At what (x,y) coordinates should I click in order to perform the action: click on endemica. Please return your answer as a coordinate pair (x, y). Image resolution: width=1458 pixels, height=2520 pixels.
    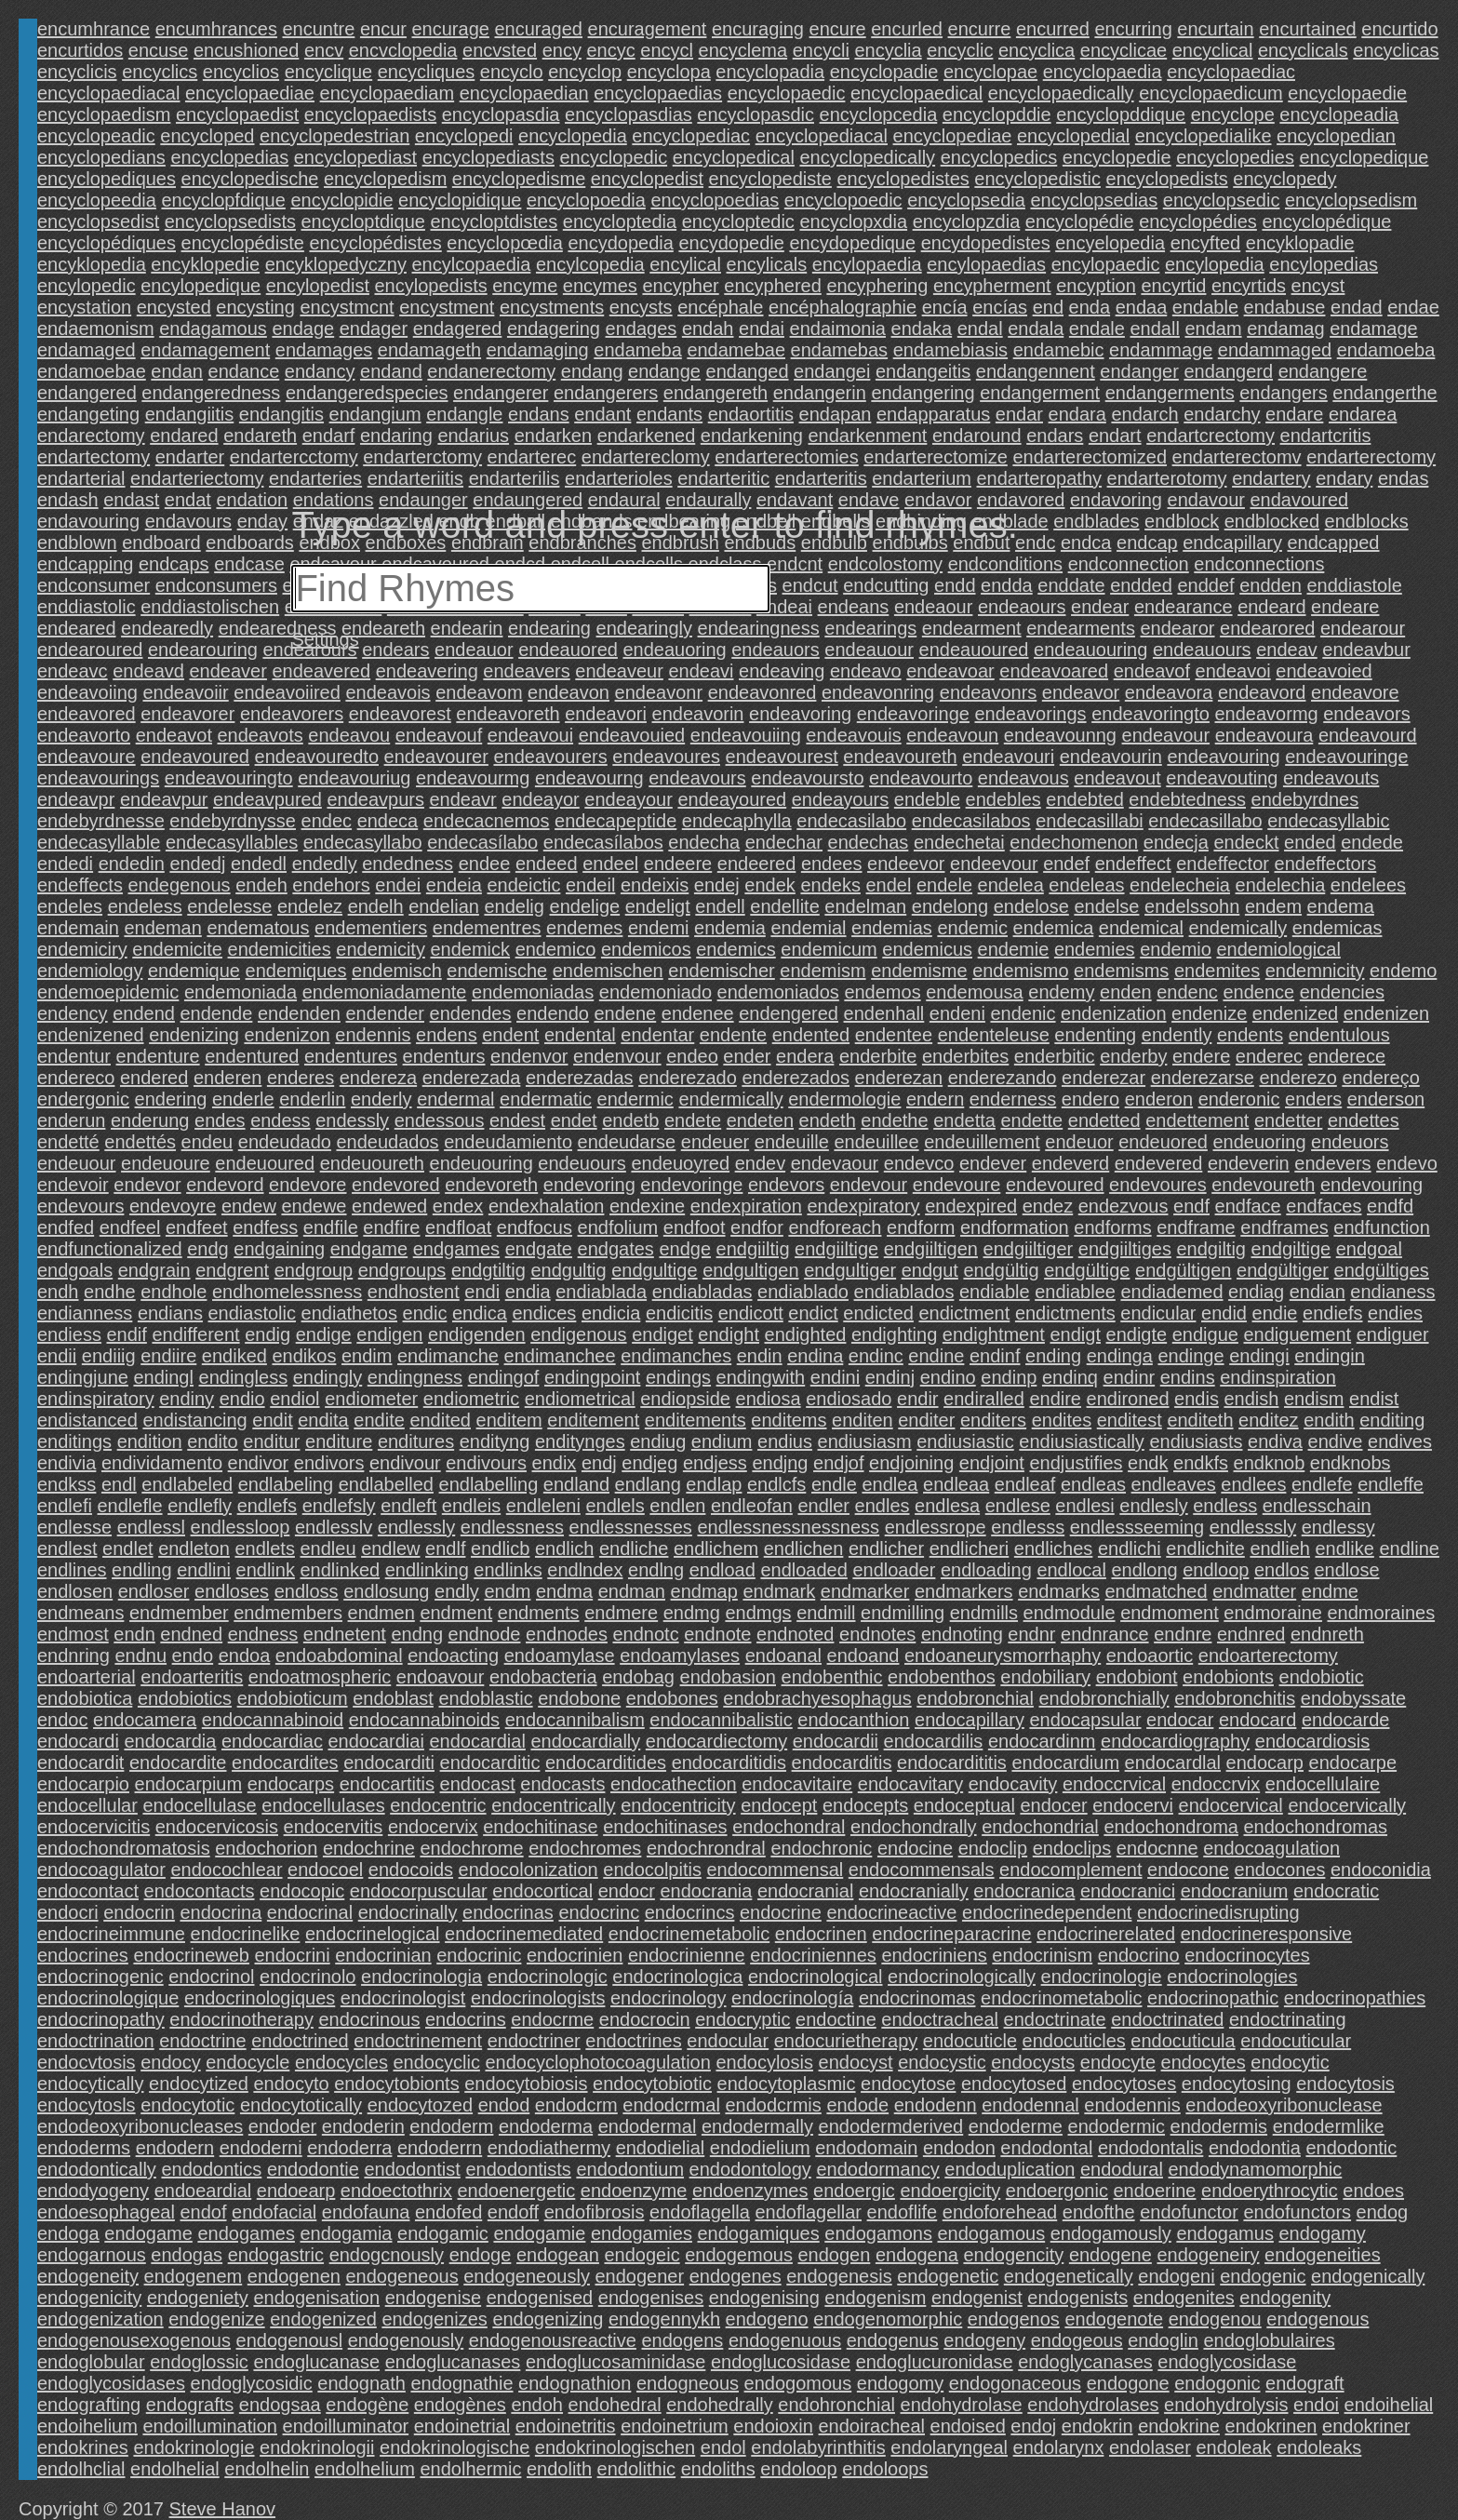
    Looking at the image, I should click on (1053, 928).